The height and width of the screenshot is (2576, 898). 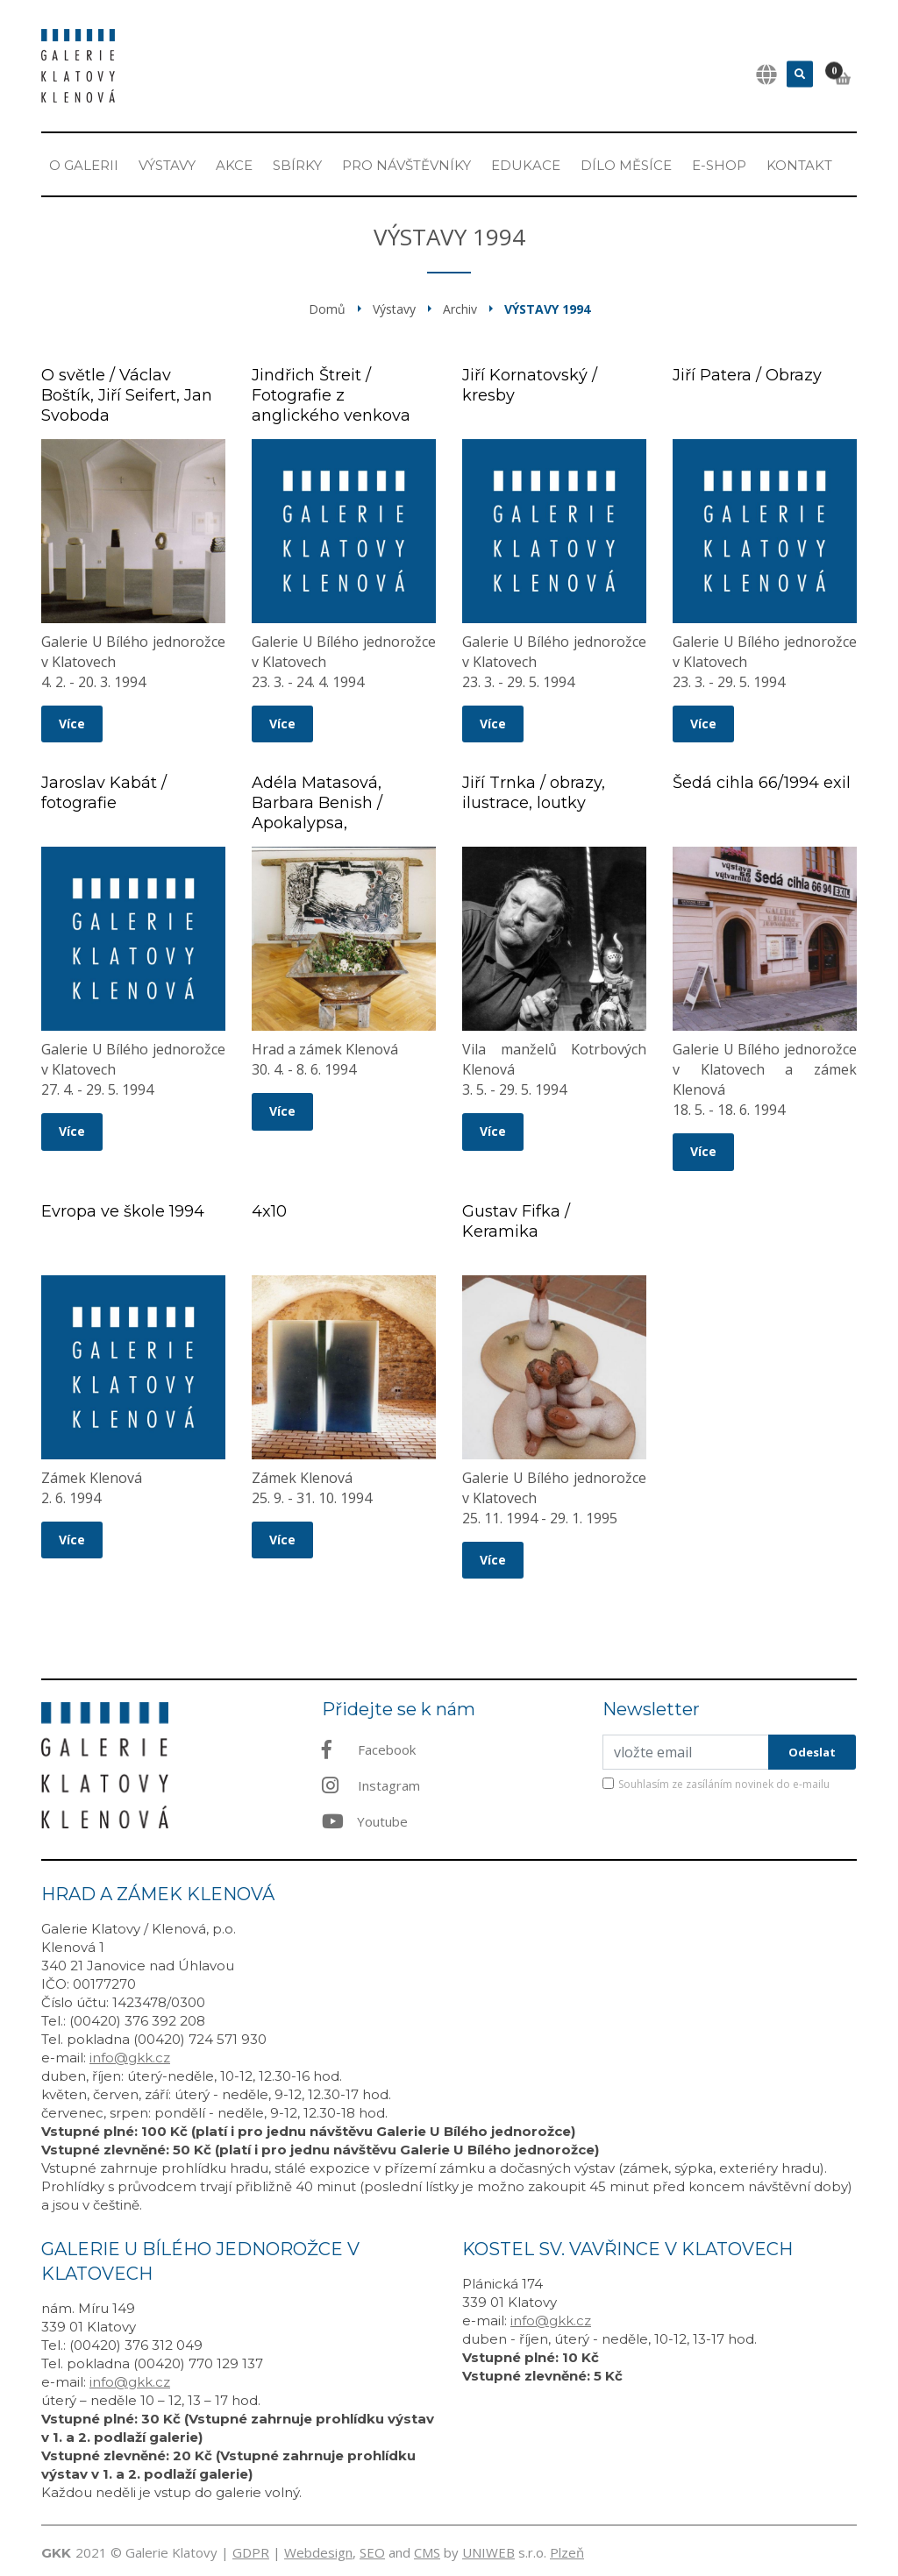 I want to click on Kontakt, so click(x=799, y=165).